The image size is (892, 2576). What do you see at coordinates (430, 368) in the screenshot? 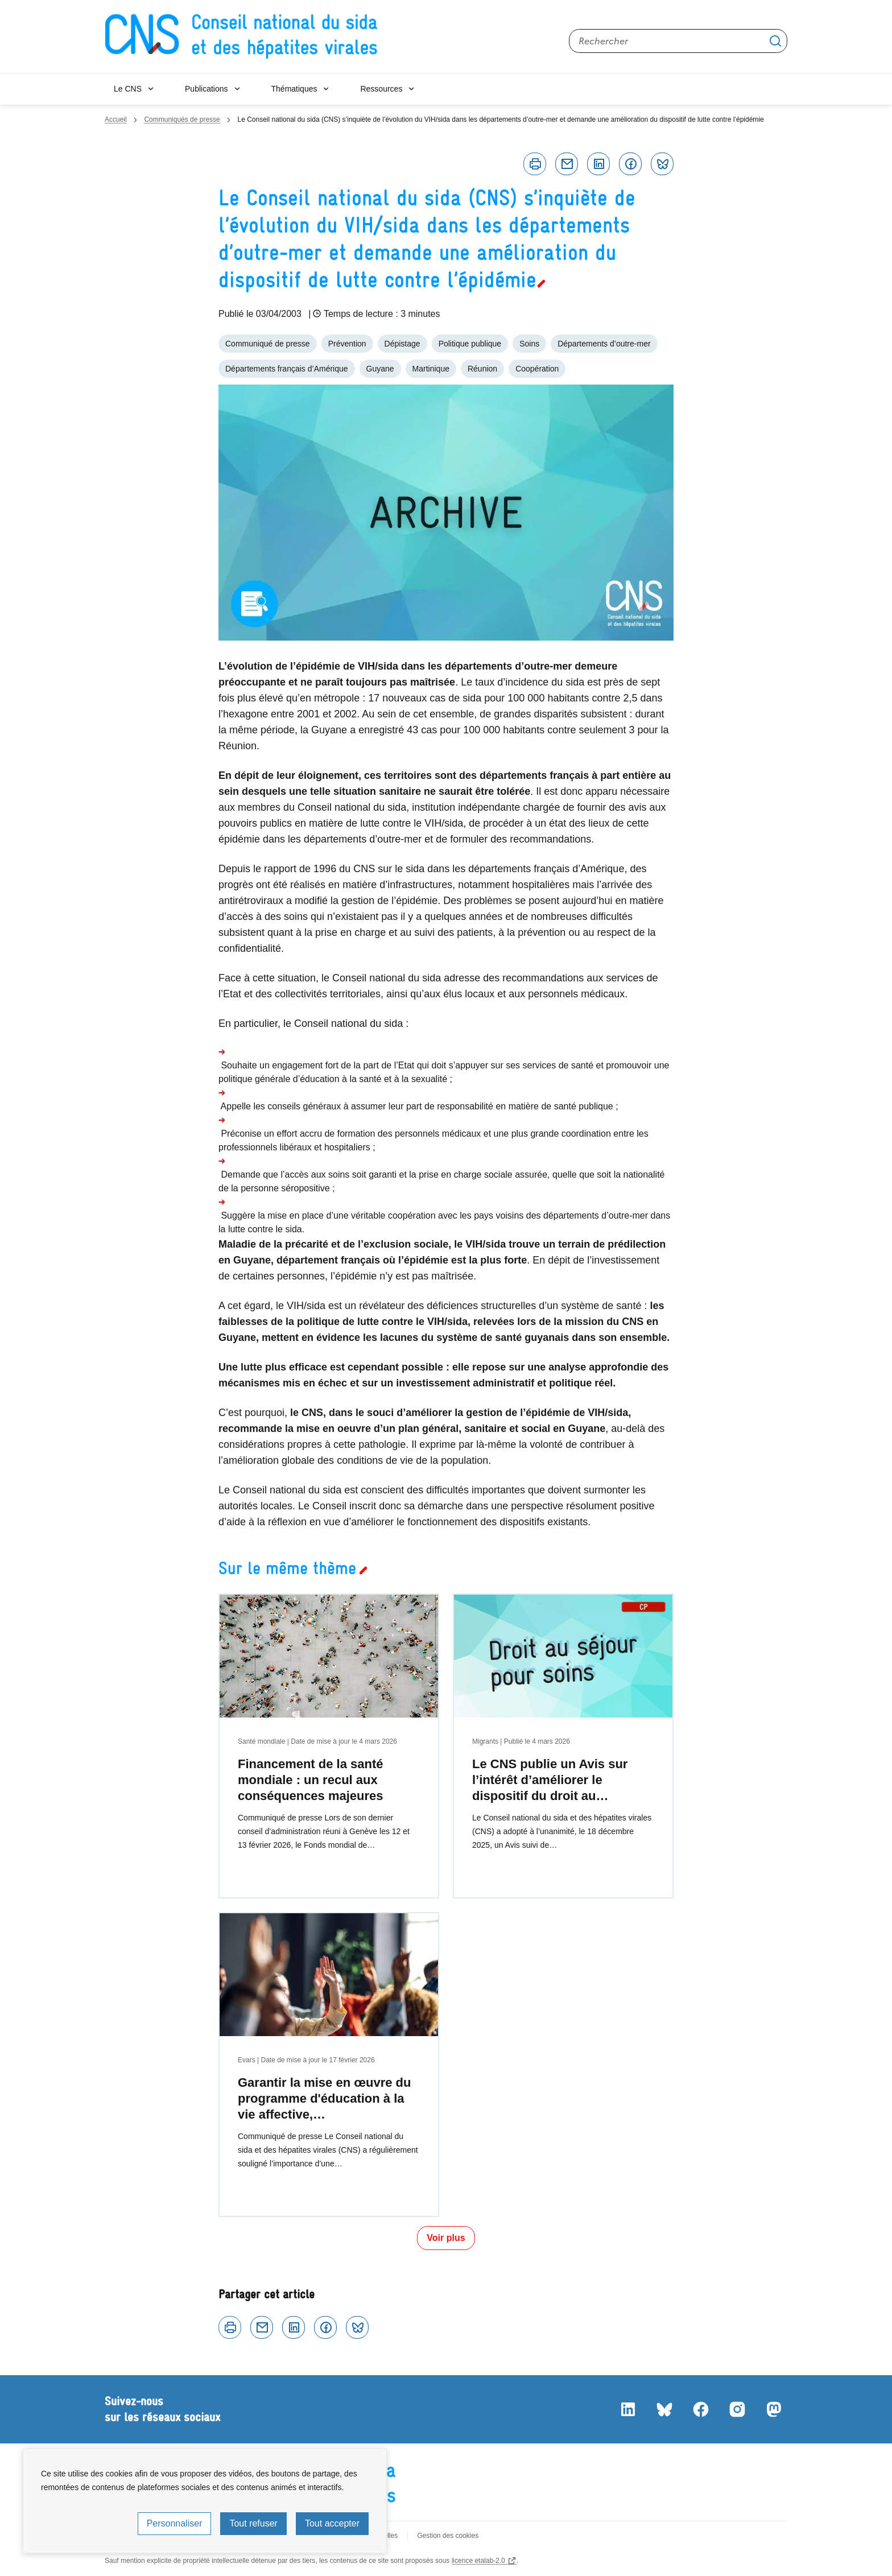
I see `Martinique` at bounding box center [430, 368].